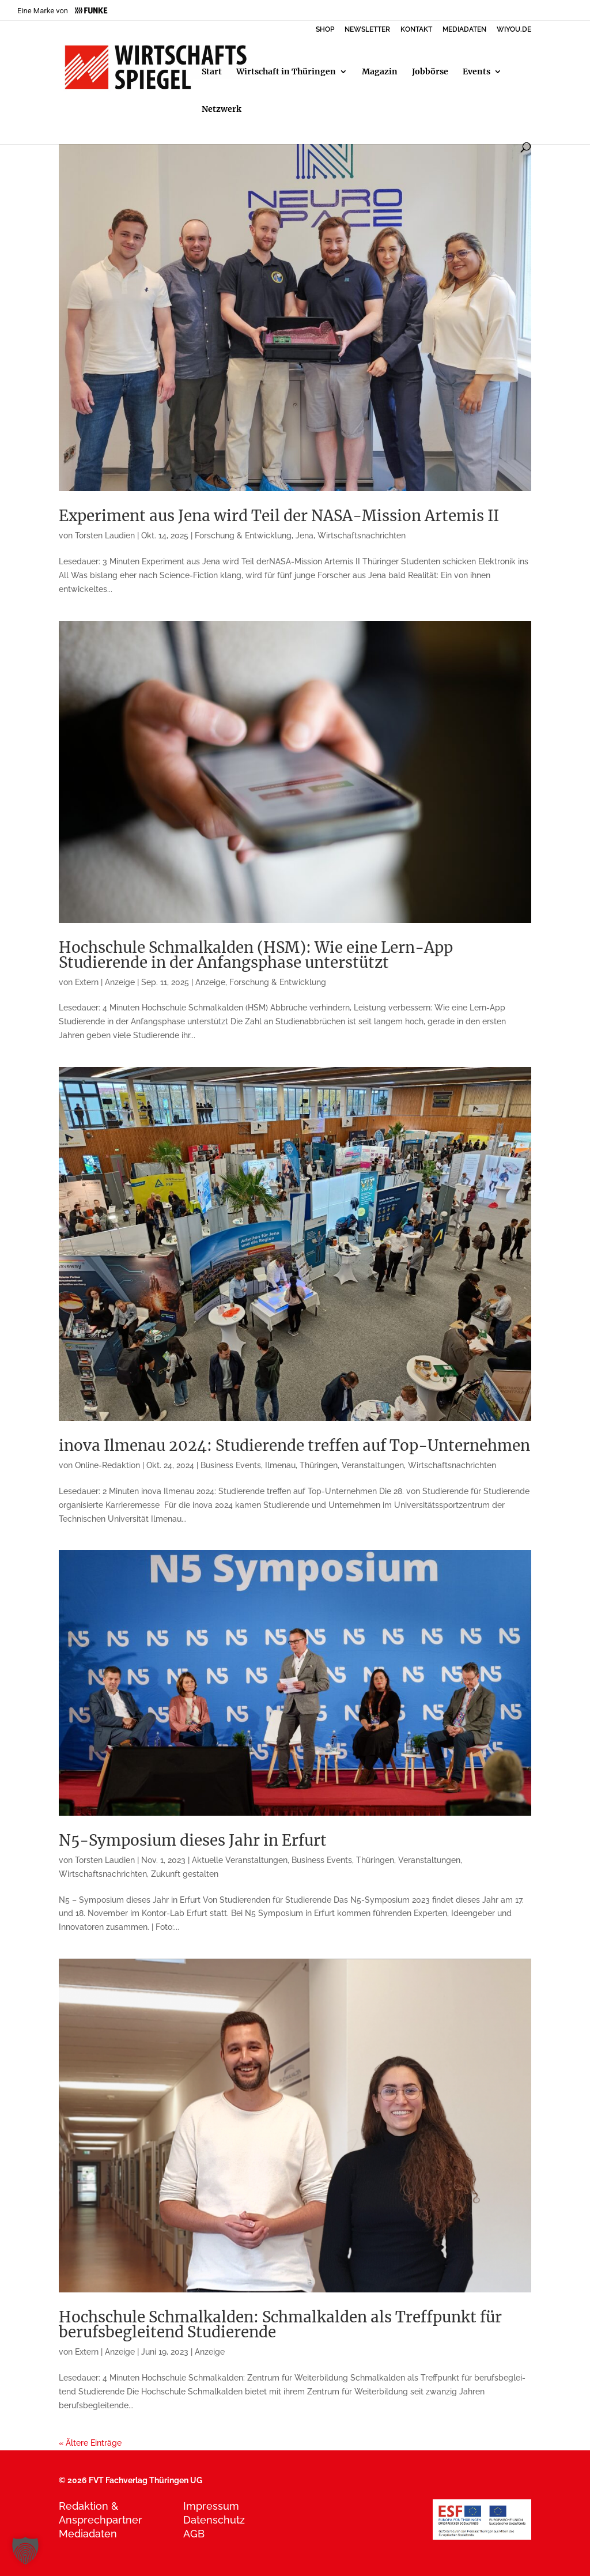  I want to click on Experiment aus Jena wird Teil der NASA-Mission Artemis II, so click(279, 515).